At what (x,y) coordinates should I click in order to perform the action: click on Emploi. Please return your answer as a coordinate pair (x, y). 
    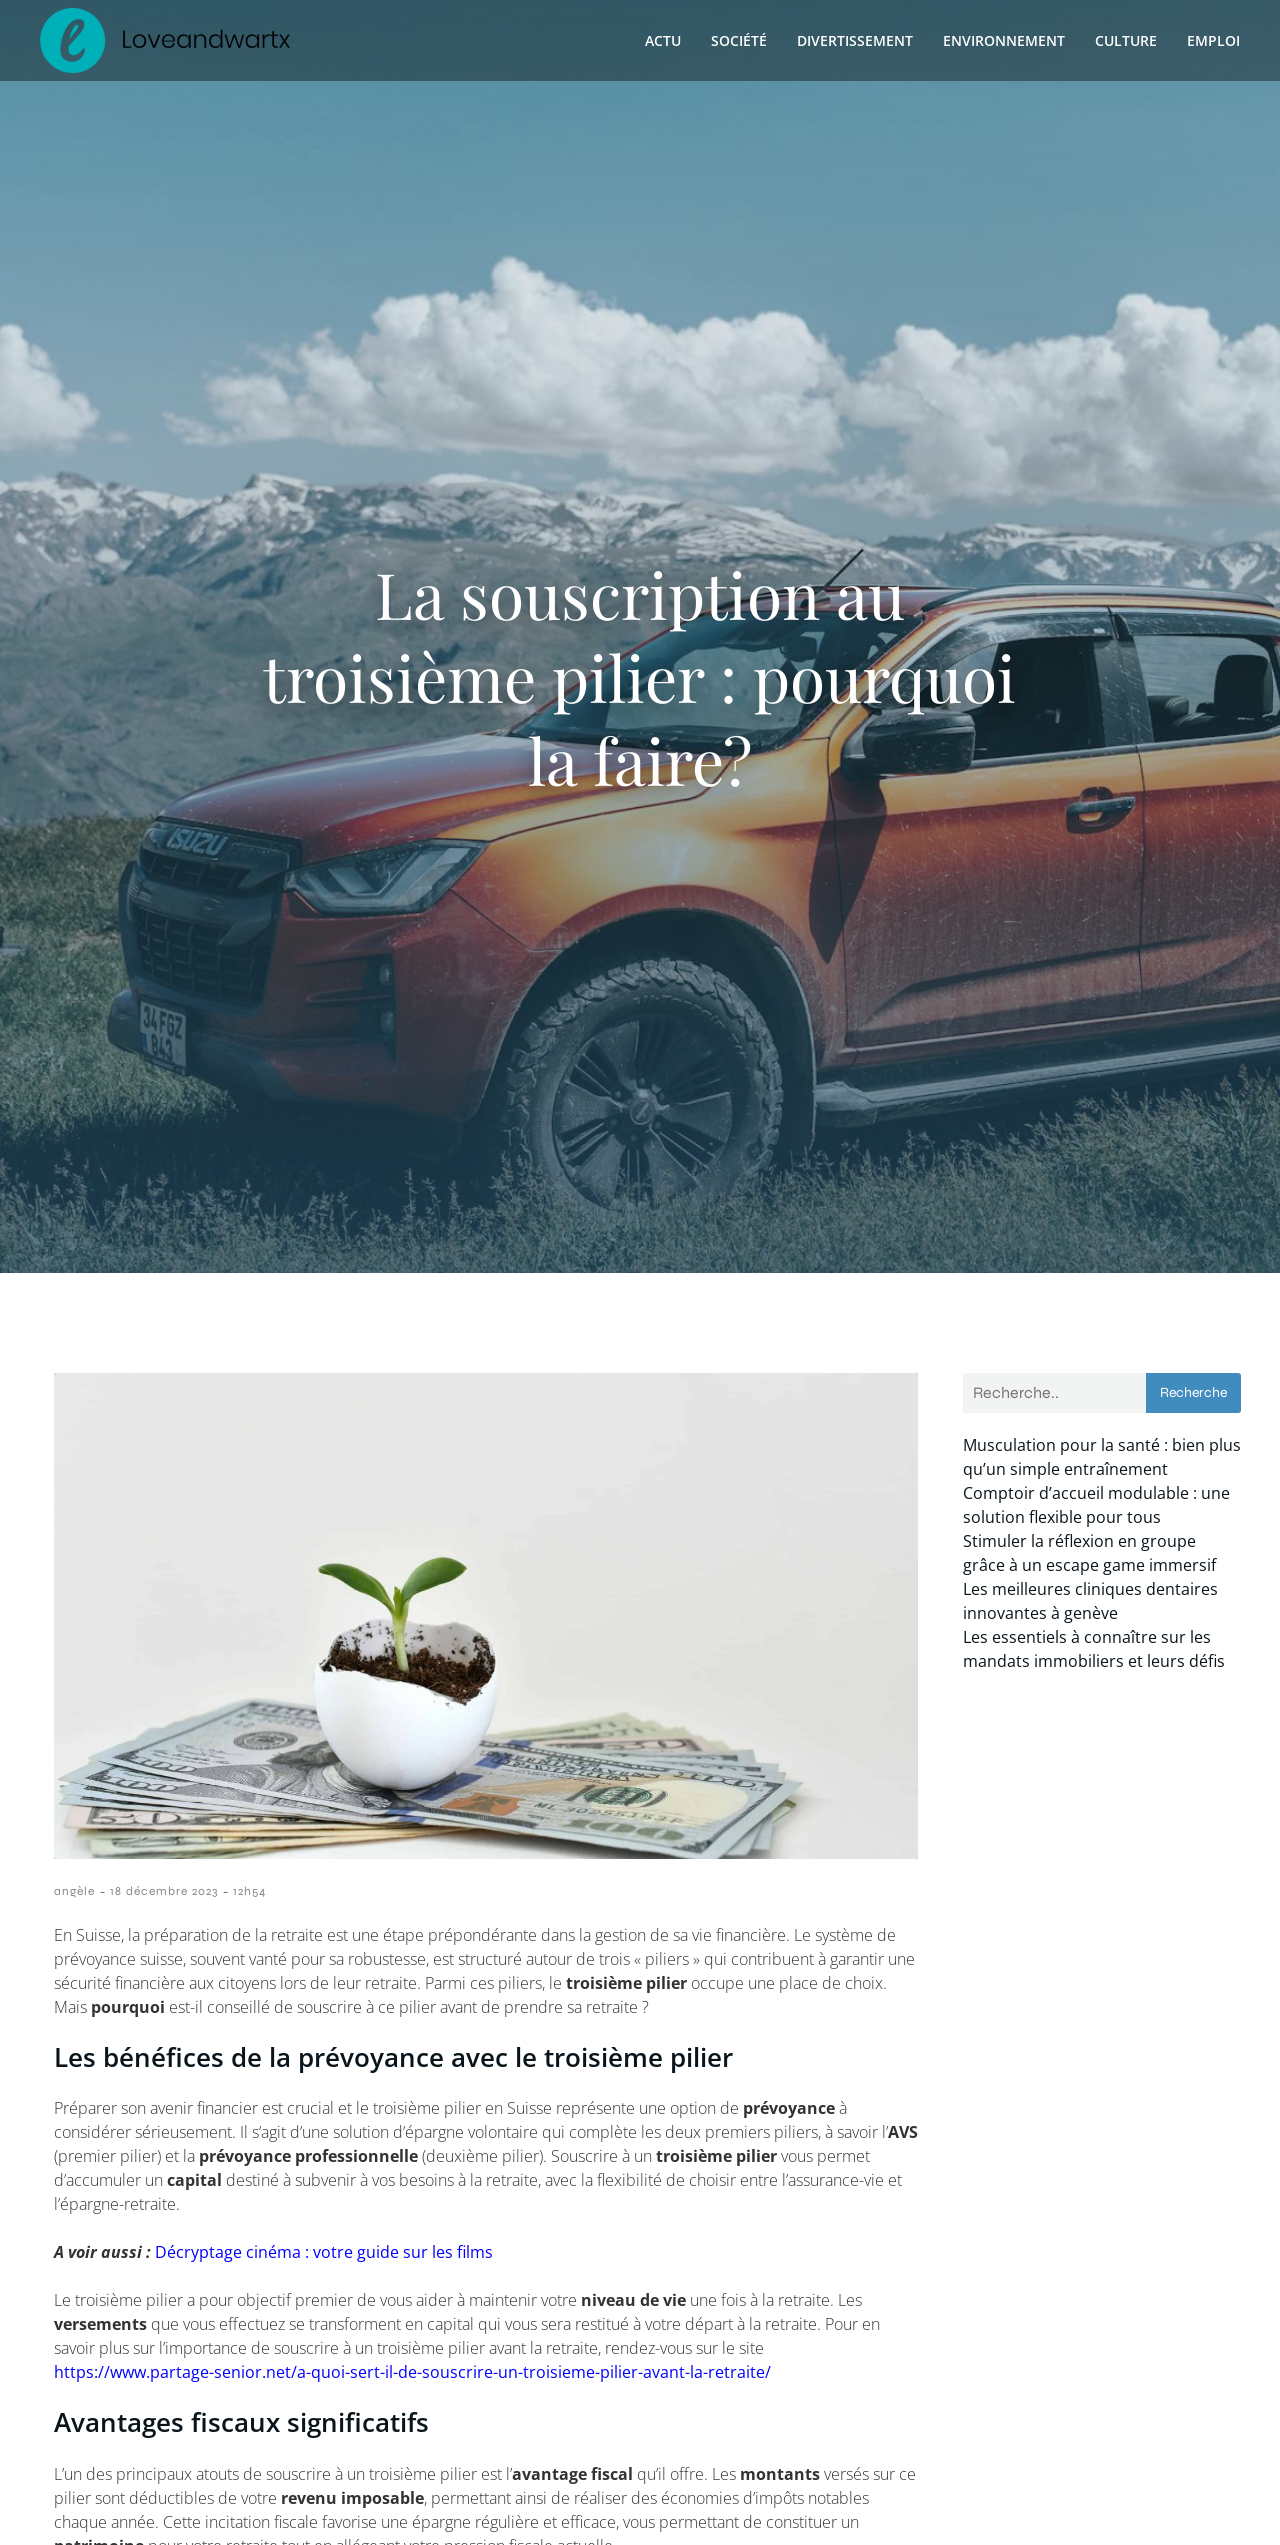
    Looking at the image, I should click on (1213, 40).